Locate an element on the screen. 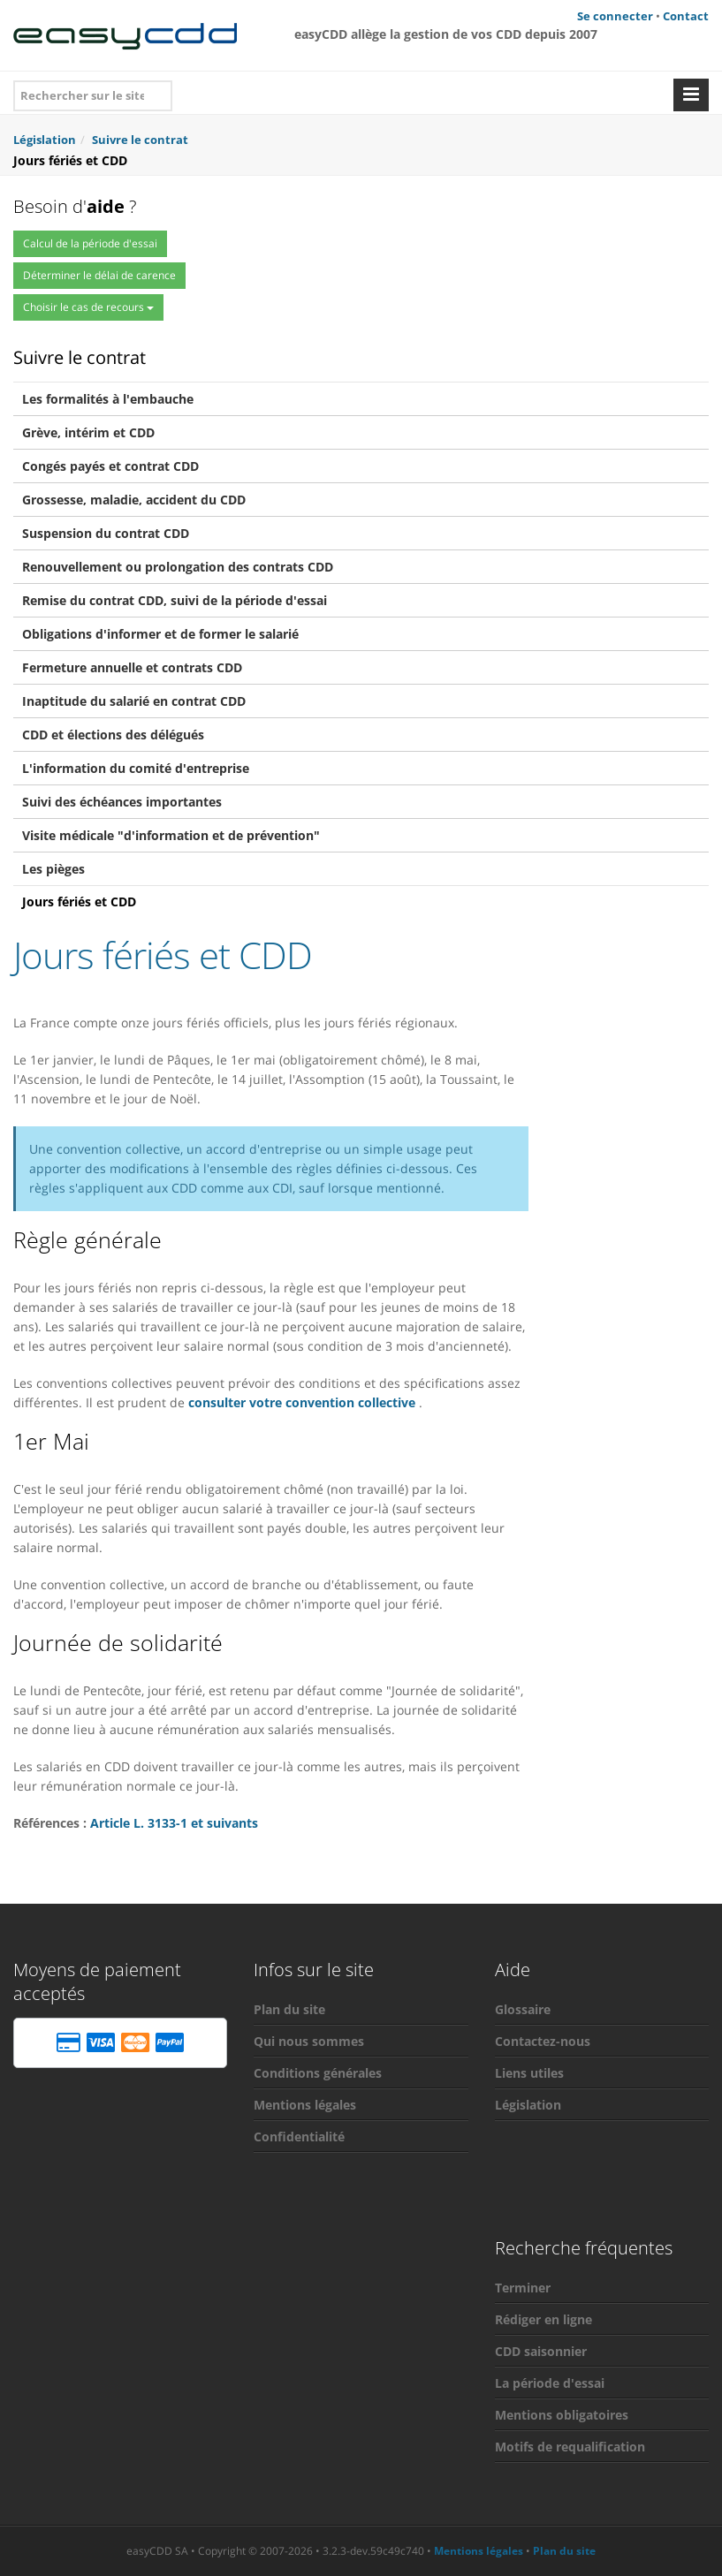  Suivi des échéances importantes is located at coordinates (122, 801).